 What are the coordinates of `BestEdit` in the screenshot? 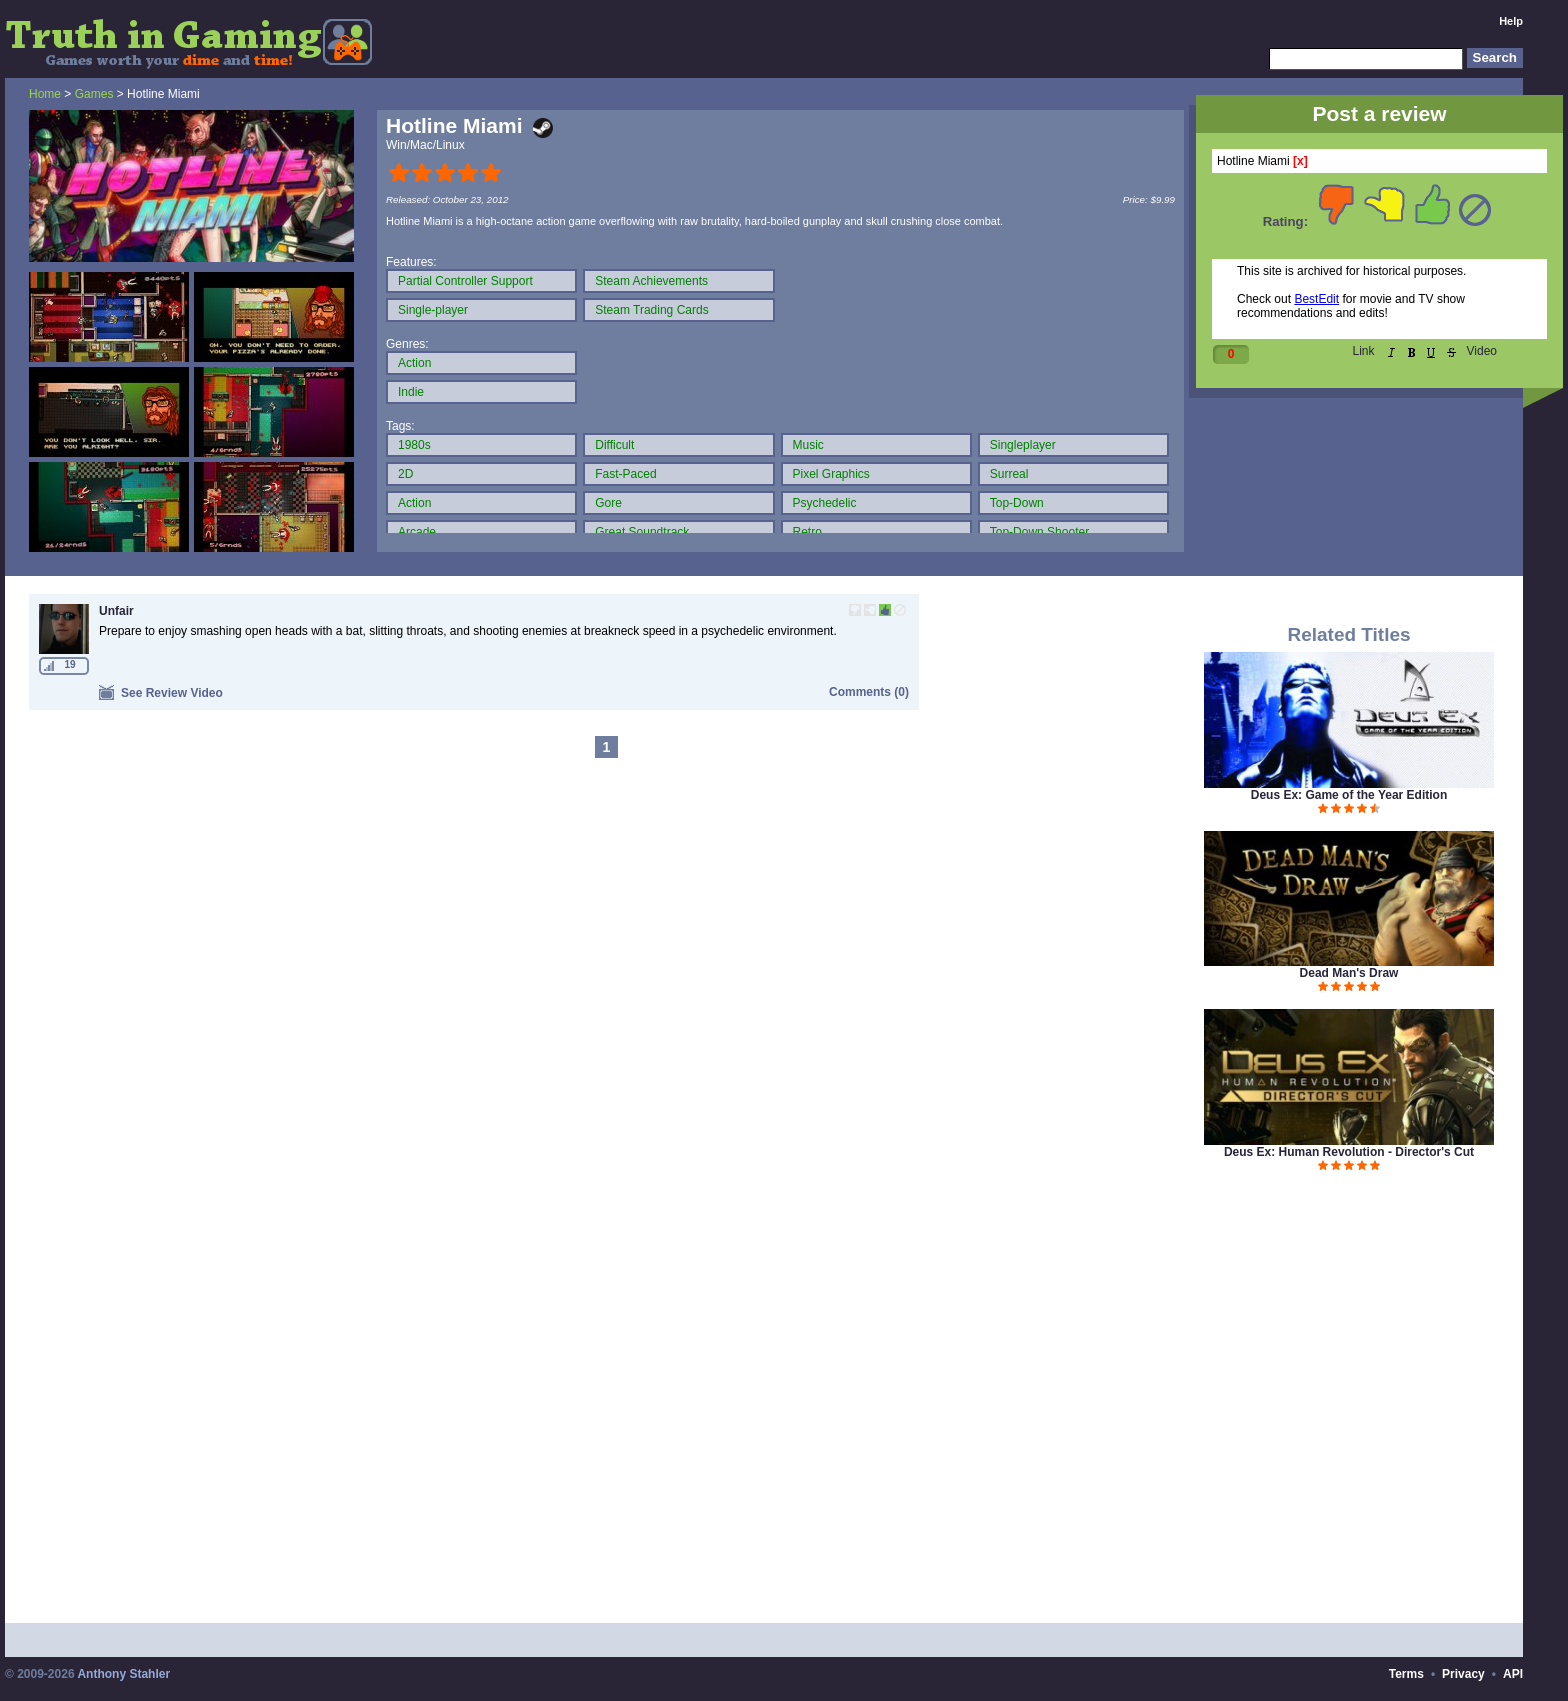 It's located at (1316, 299).